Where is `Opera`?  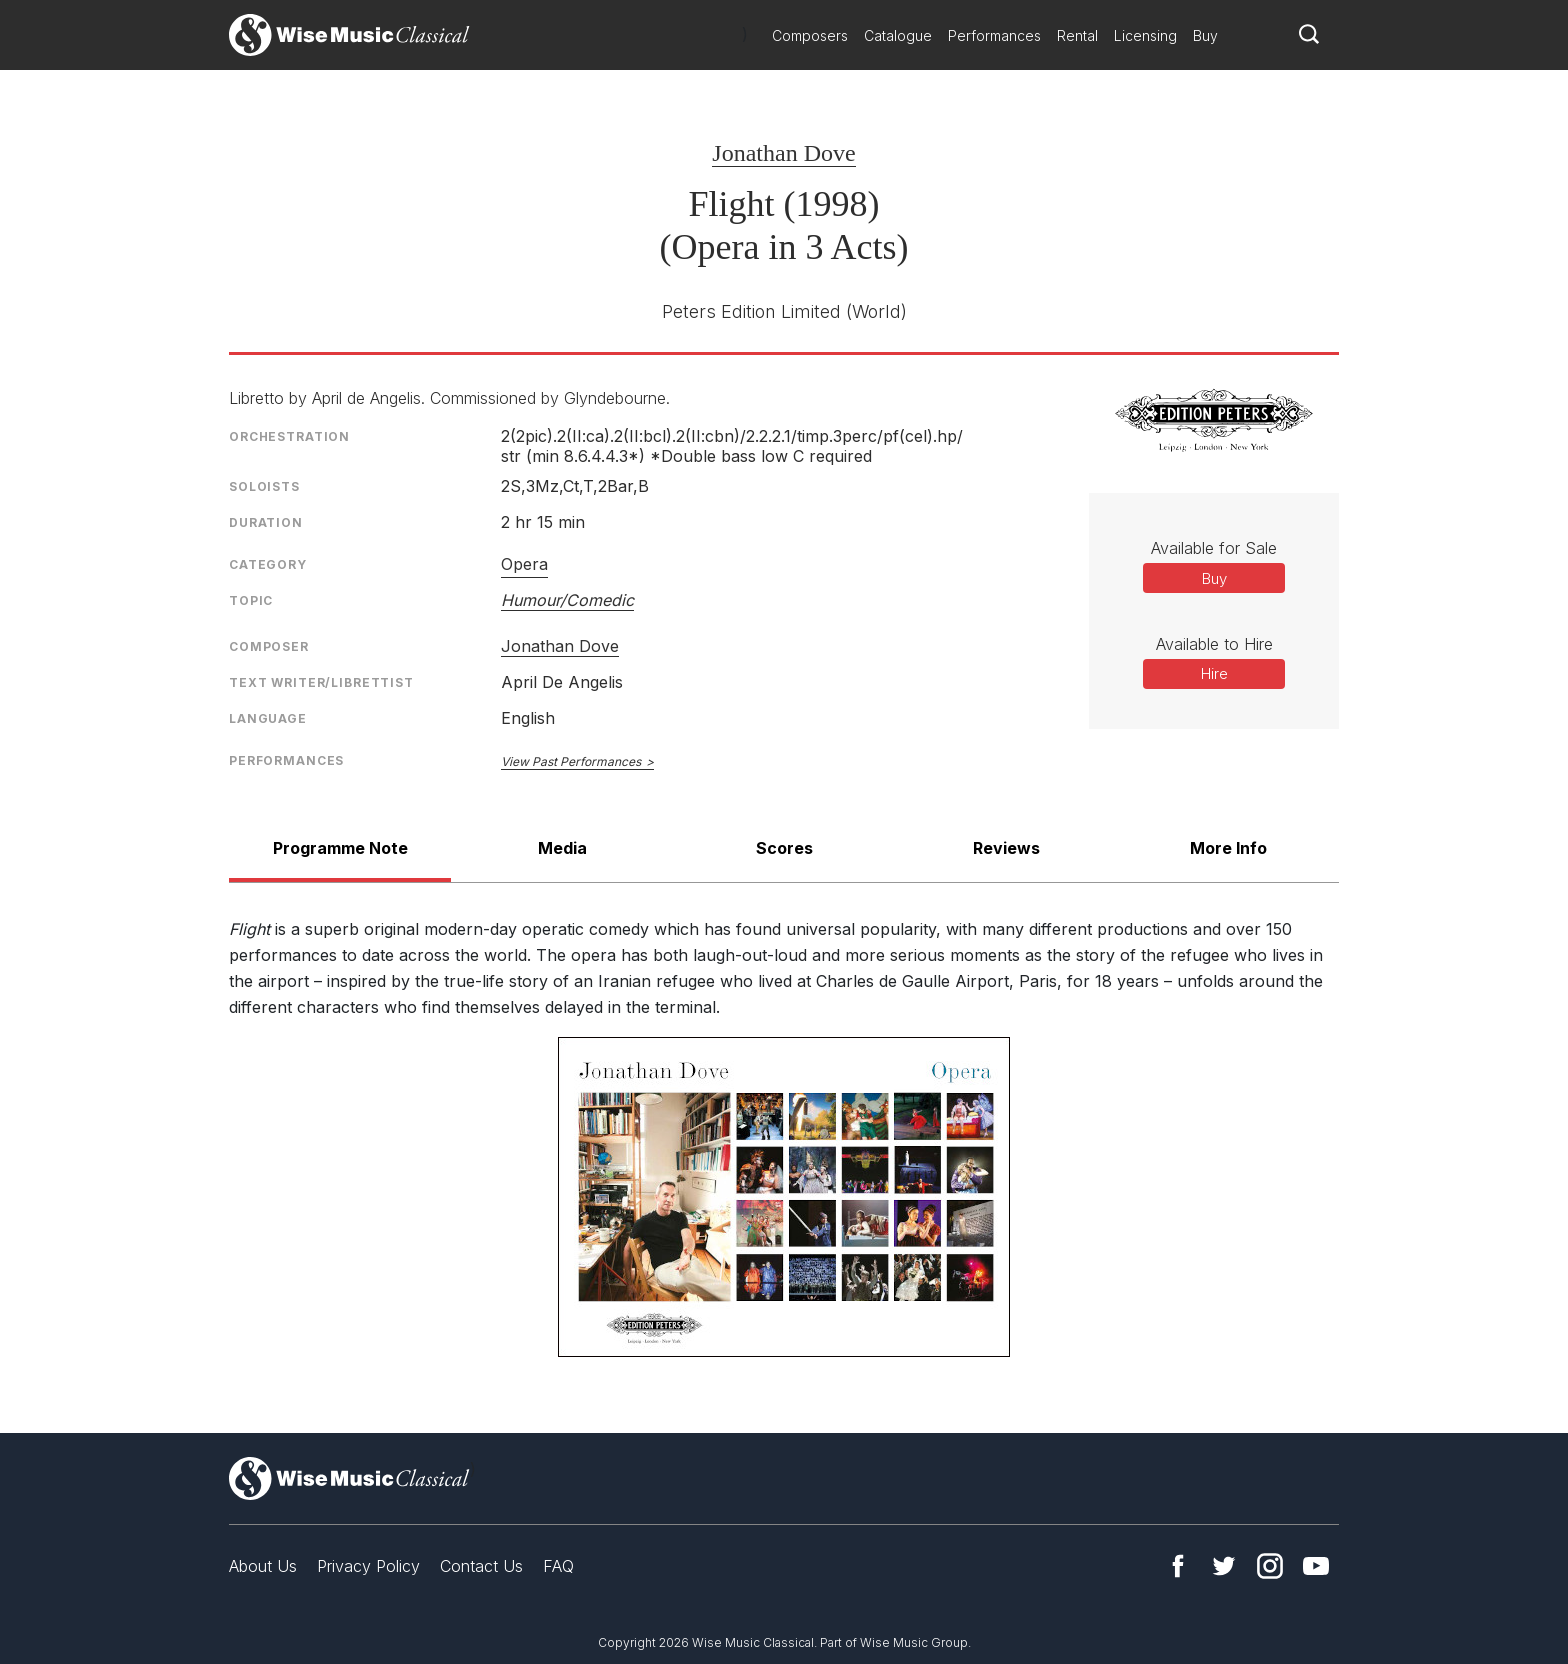 Opera is located at coordinates (524, 564).